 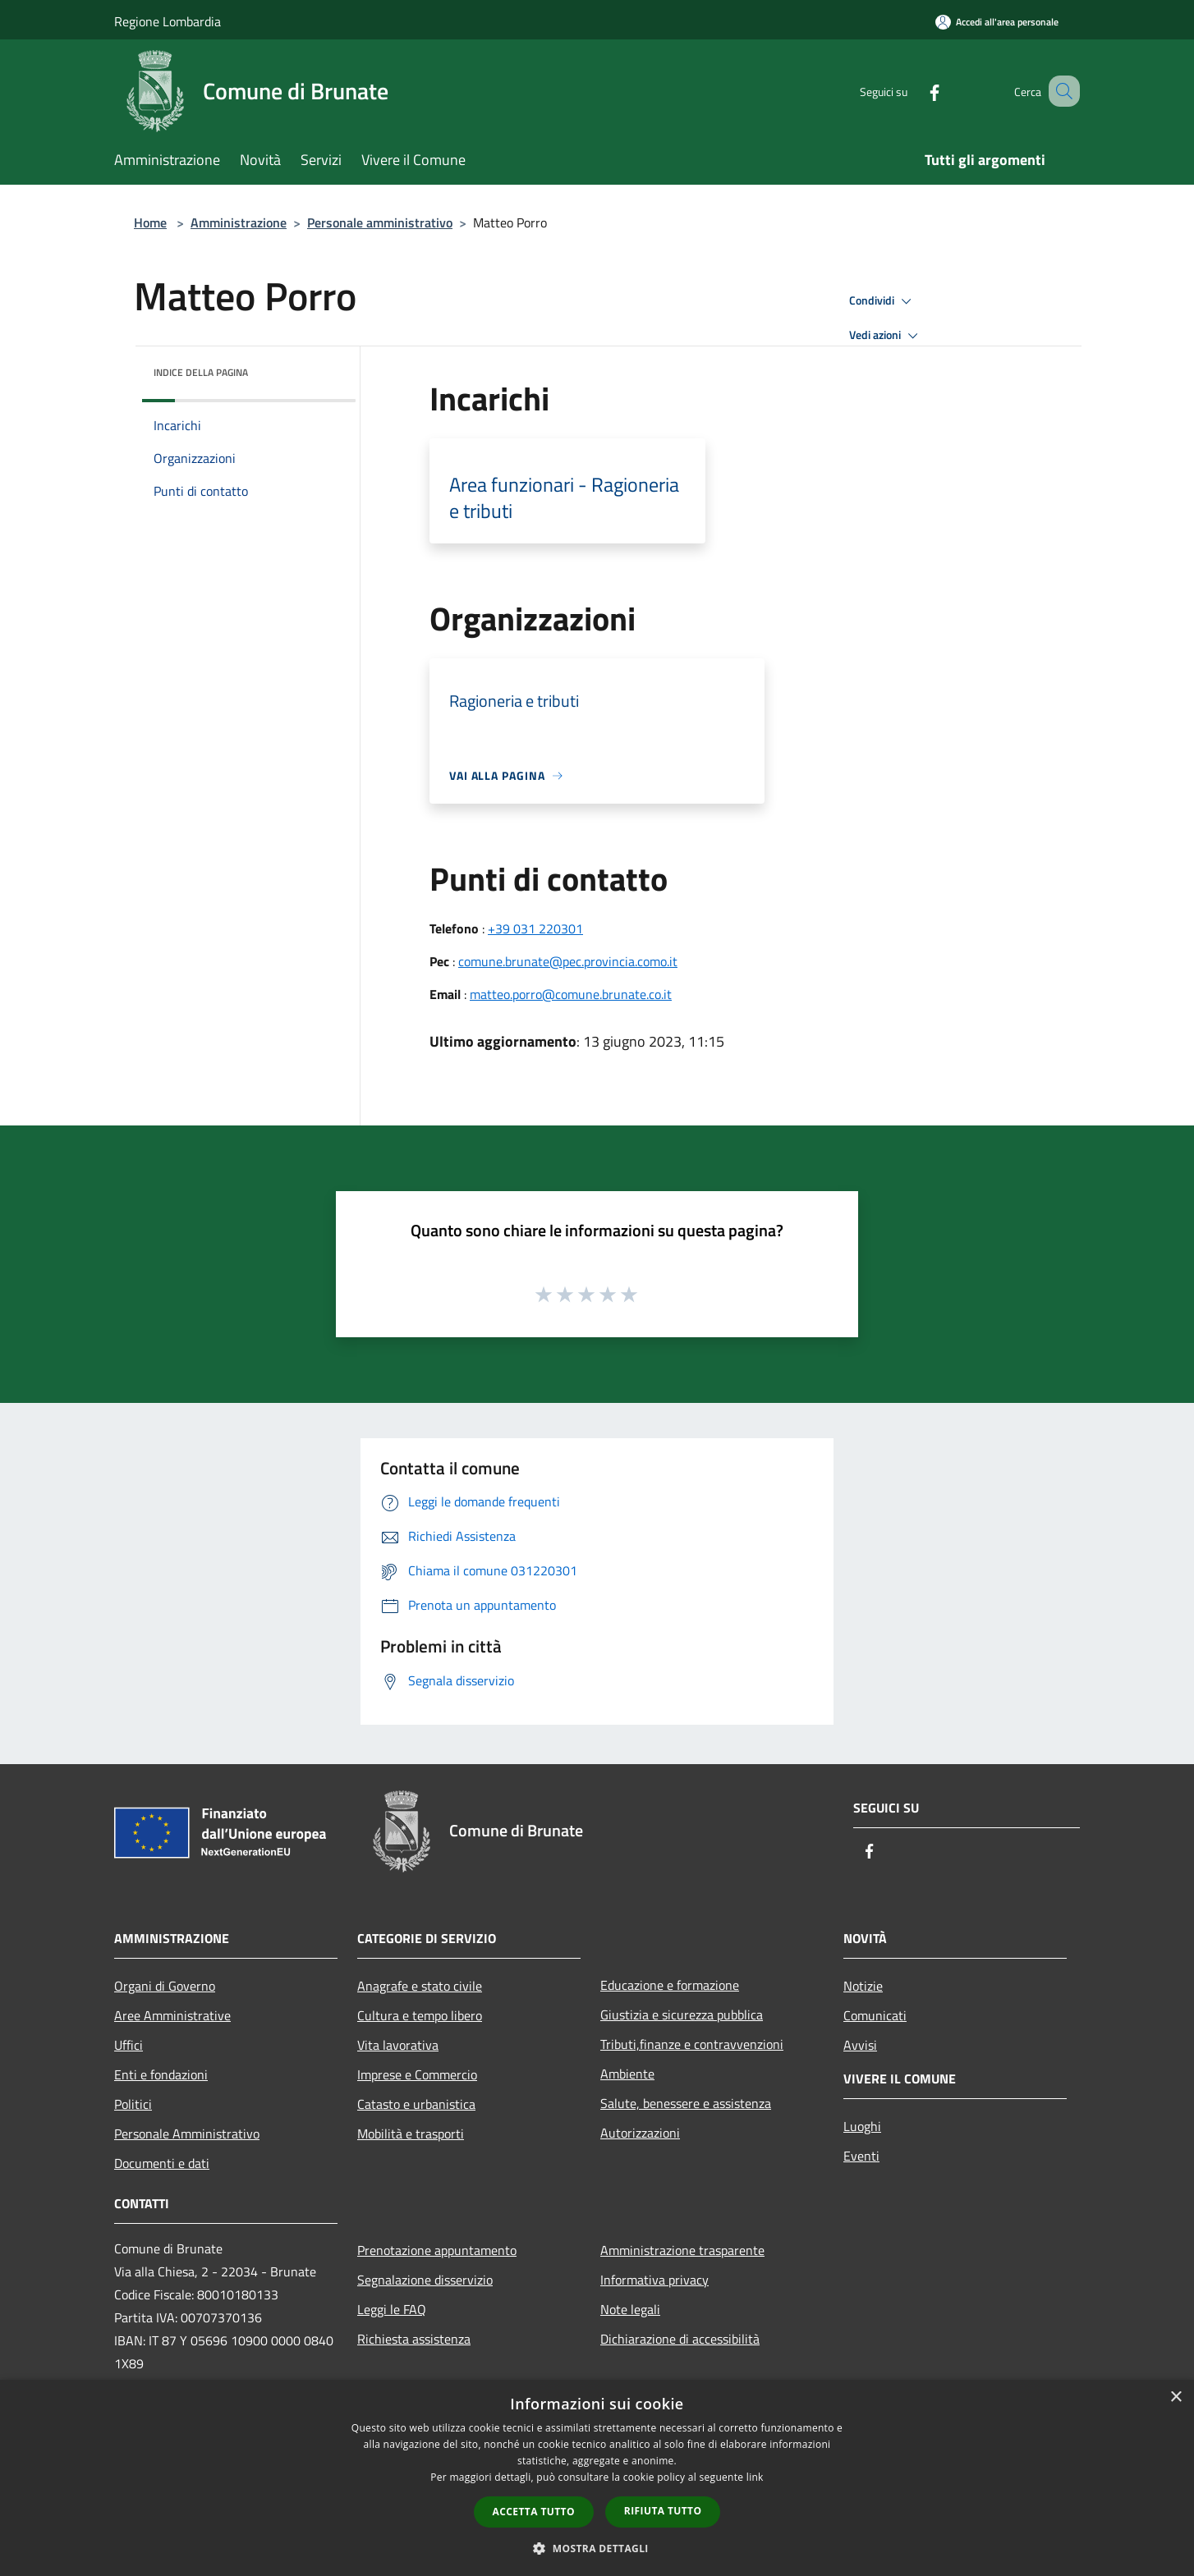 What do you see at coordinates (627, 2073) in the screenshot?
I see `Ambiente` at bounding box center [627, 2073].